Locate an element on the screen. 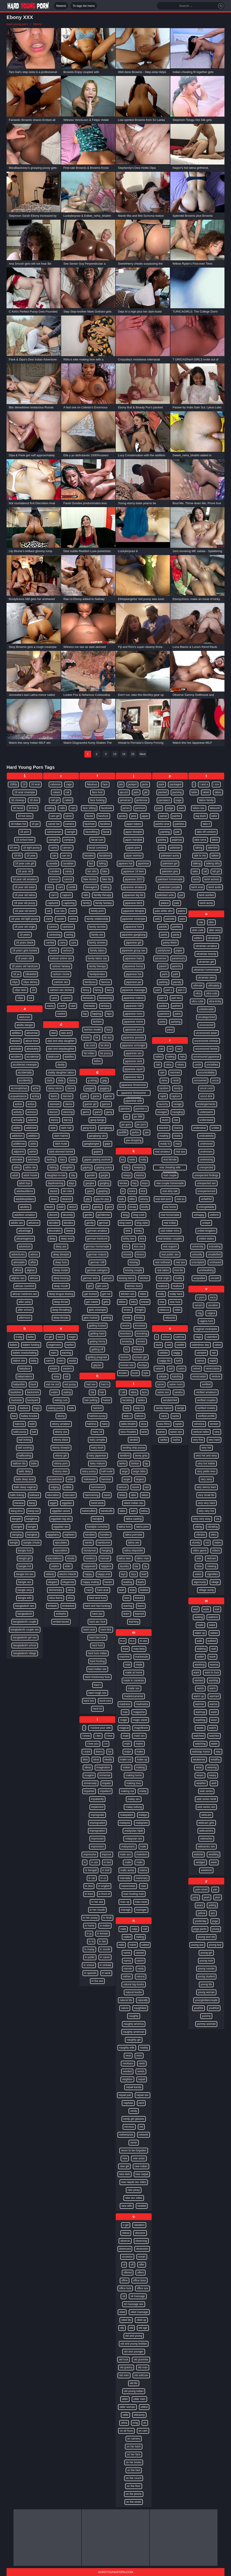 This screenshot has height=2576, width=231. net is located at coordinates (141, 2126).